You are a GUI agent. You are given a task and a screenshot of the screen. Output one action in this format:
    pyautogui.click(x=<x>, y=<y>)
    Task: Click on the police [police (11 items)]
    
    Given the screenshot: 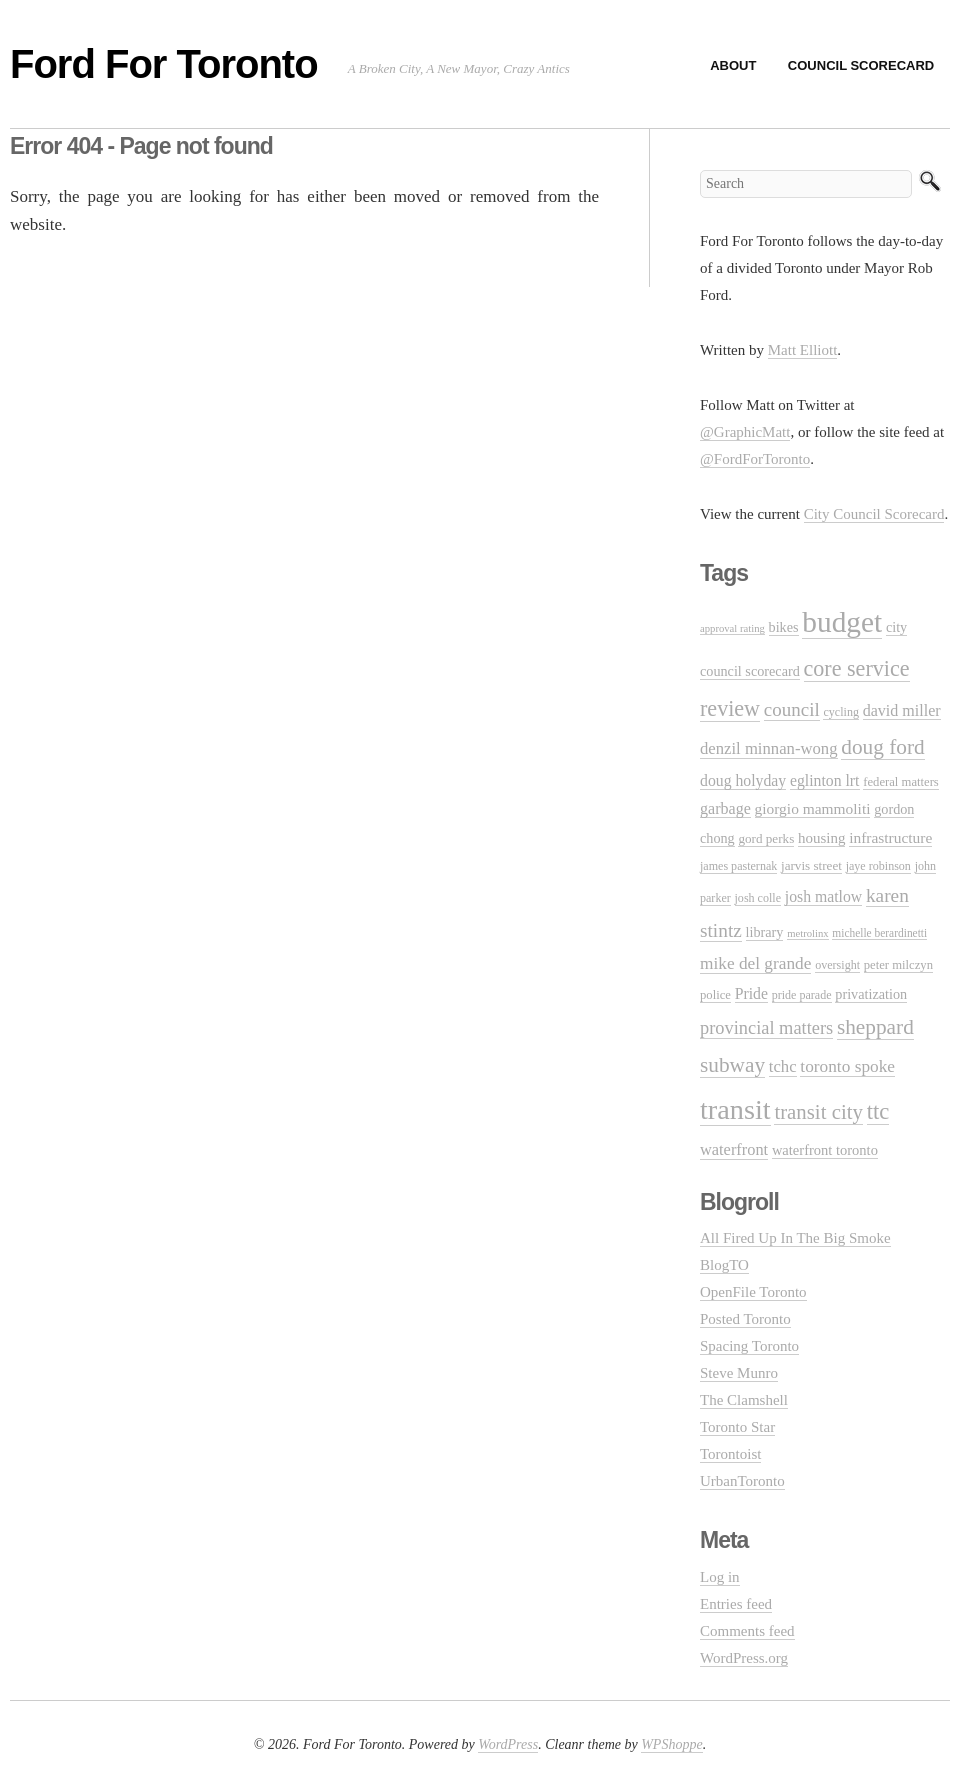 What is the action you would take?
    pyautogui.click(x=715, y=995)
    